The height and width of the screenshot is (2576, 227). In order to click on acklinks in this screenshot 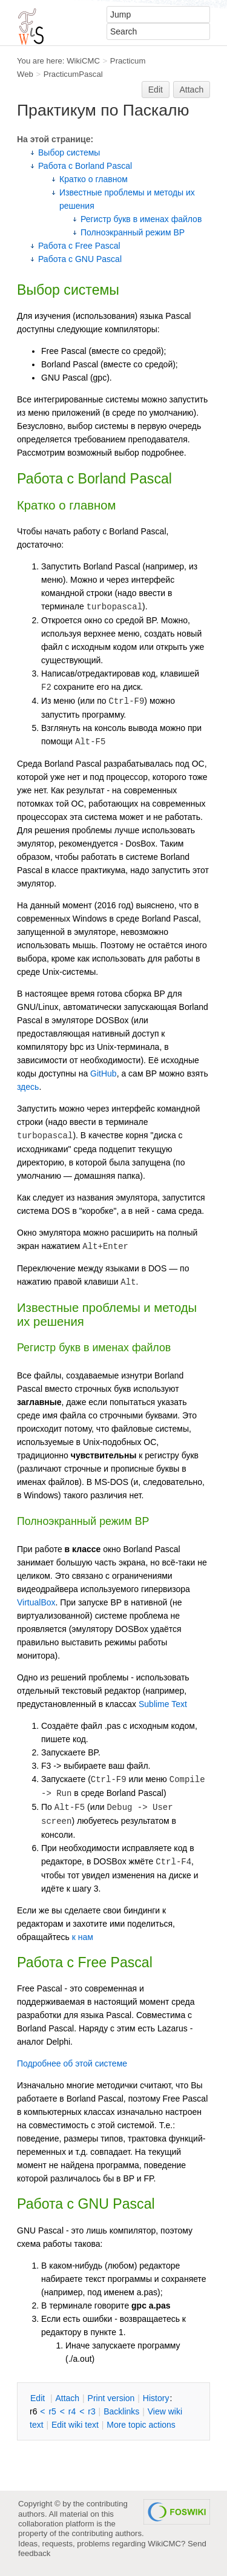, I will do `click(121, 2411)`.